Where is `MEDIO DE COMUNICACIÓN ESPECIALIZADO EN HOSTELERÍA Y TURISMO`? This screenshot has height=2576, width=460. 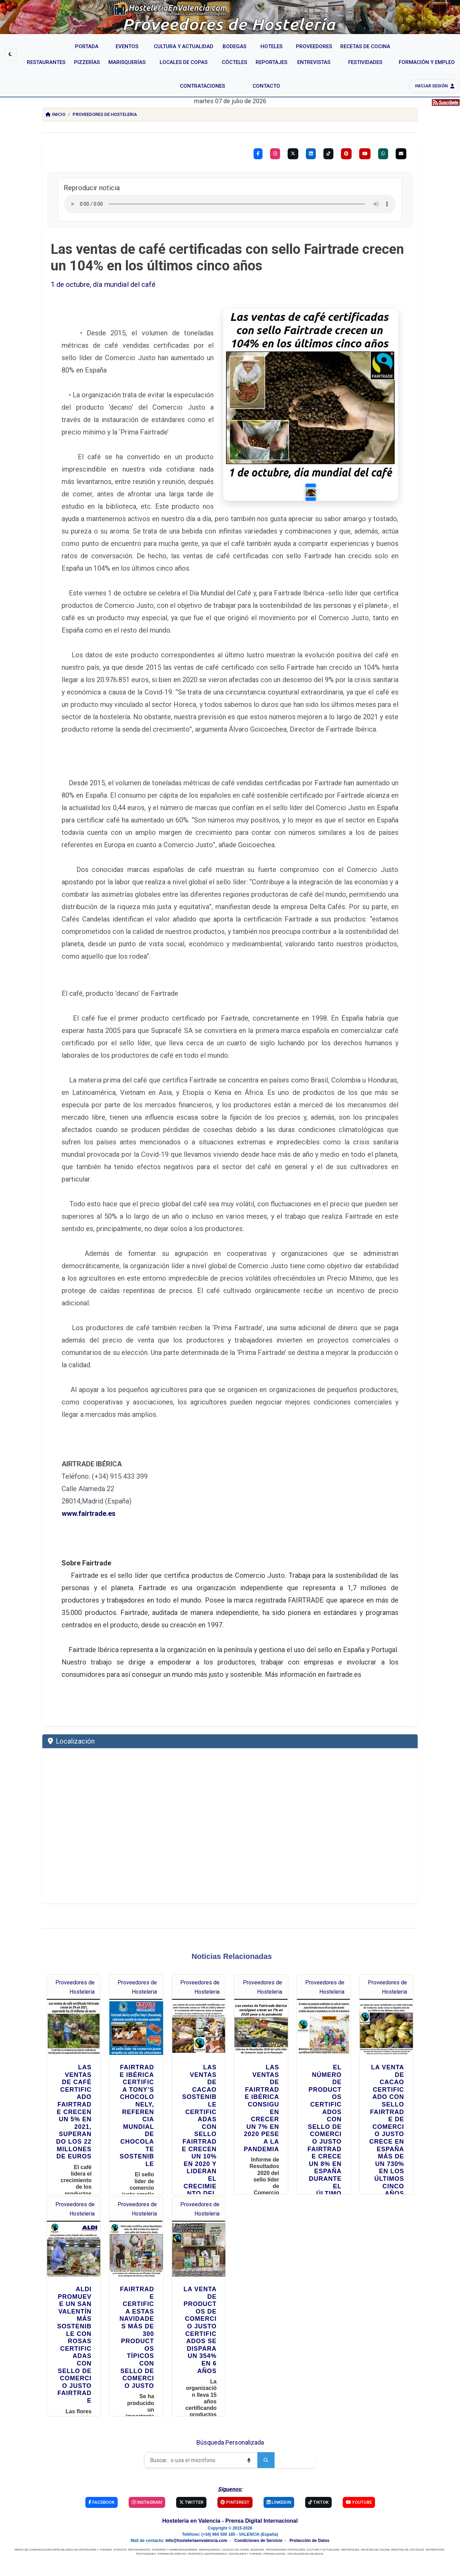 MEDIO DE COMUNICACIÓN ESPECIALIZADO EN HOSTELERÍA Y TURISMO is located at coordinates (63, 2524).